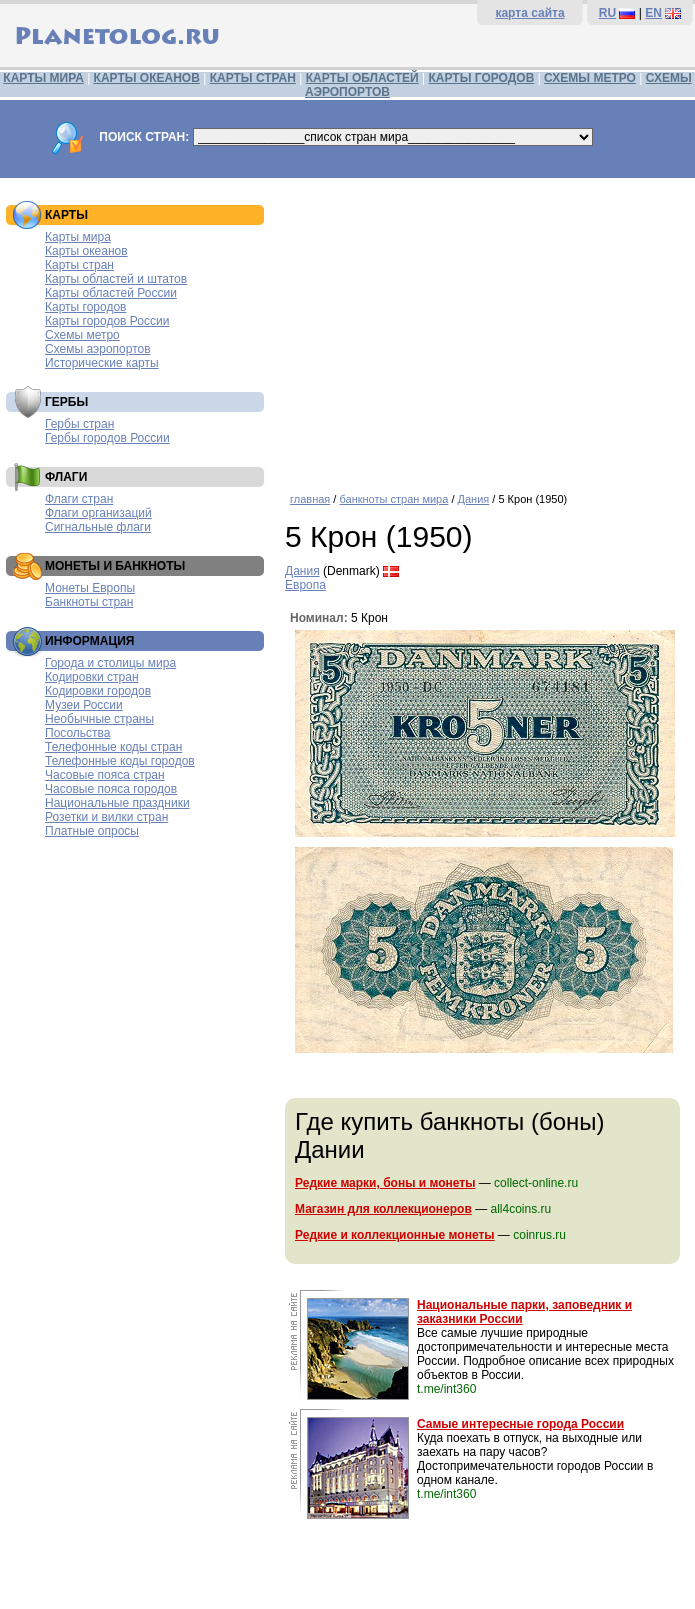  I want to click on Карты областей и штатов, so click(116, 279).